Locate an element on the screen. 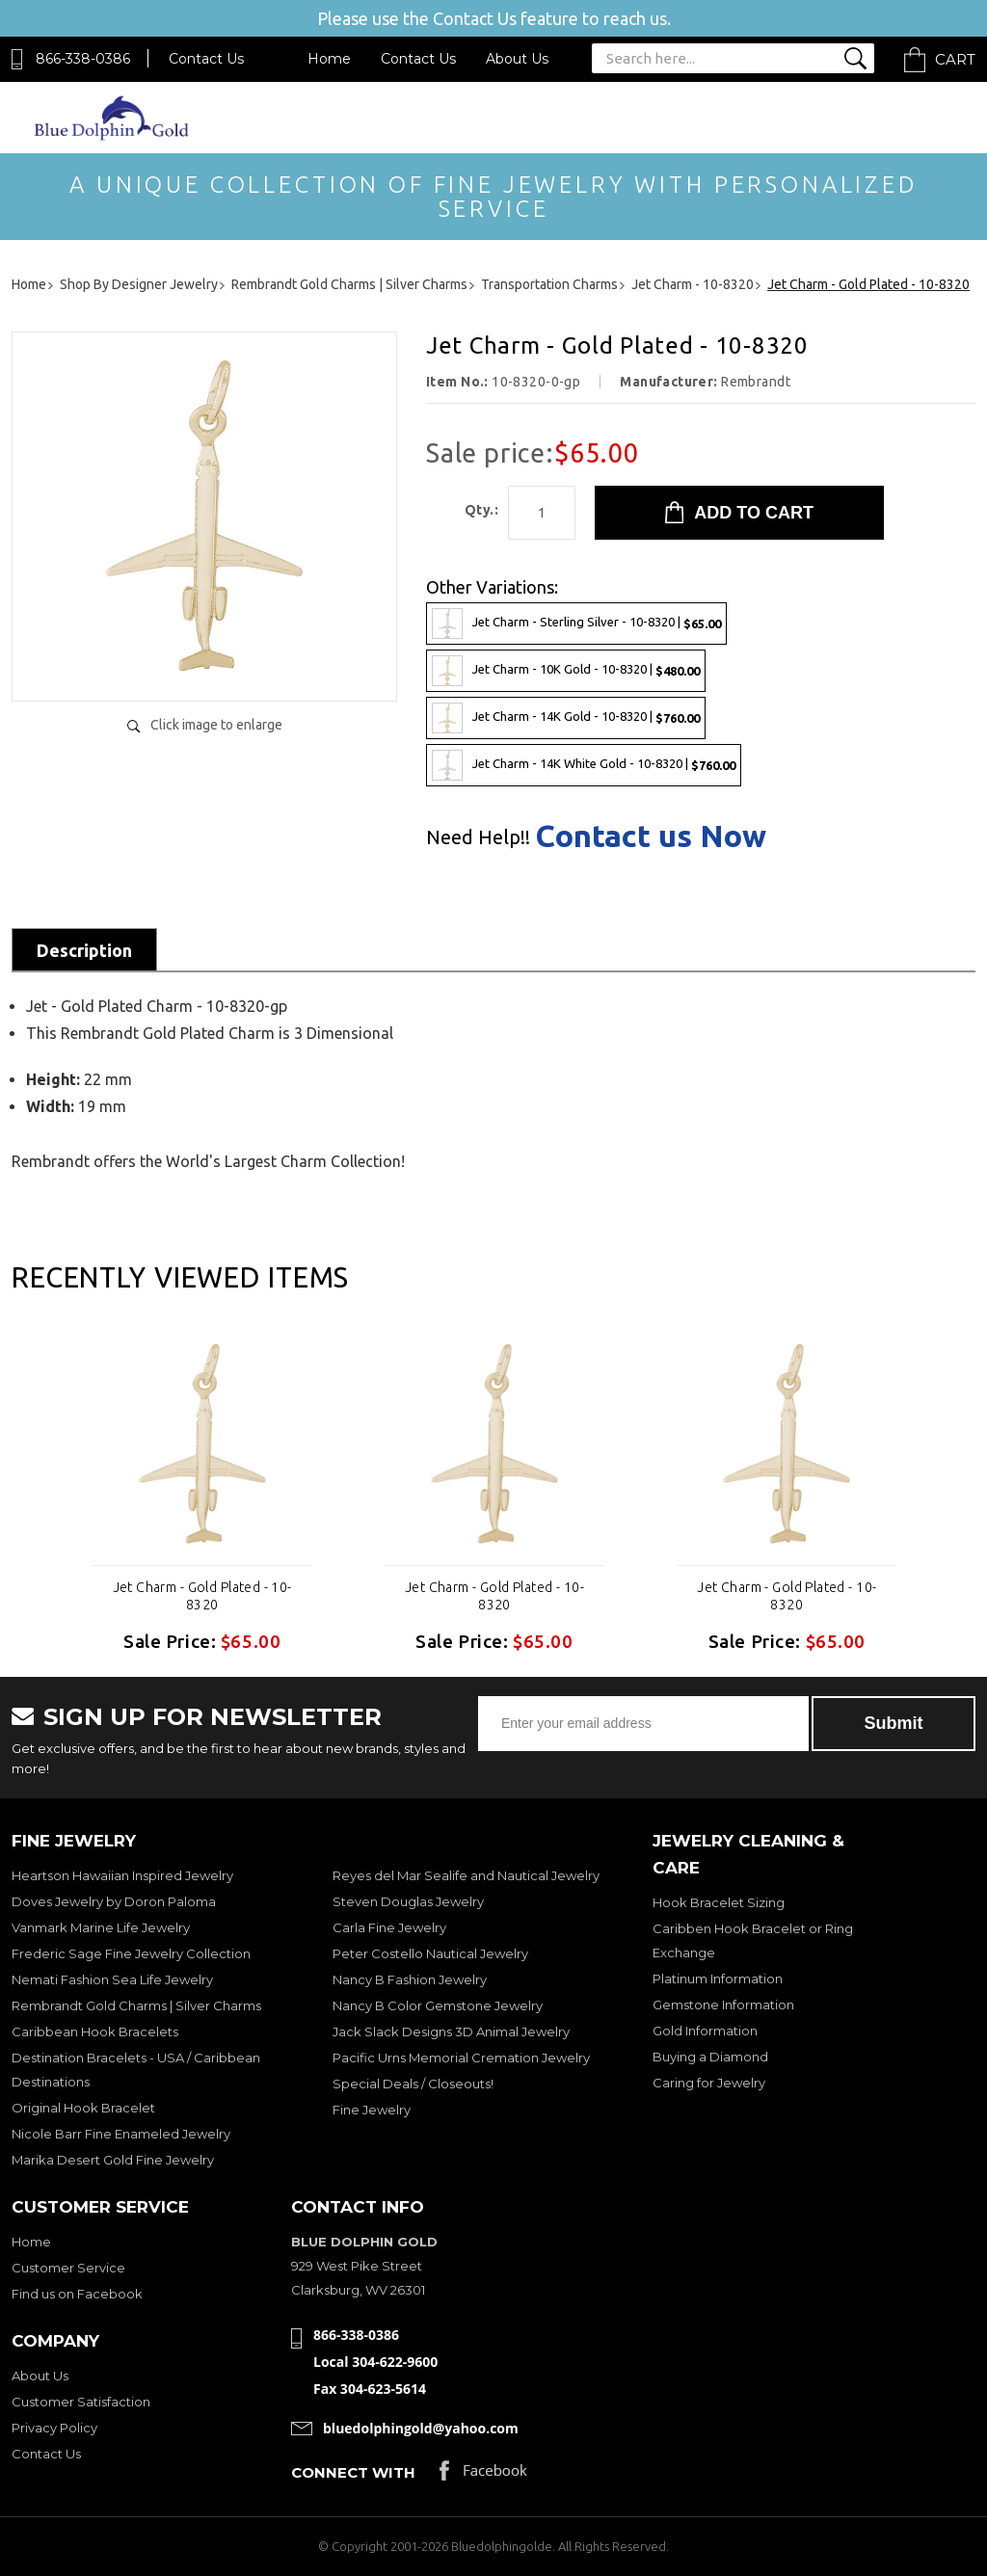 This screenshot has width=987, height=2576. Connect with is located at coordinates (353, 2472).